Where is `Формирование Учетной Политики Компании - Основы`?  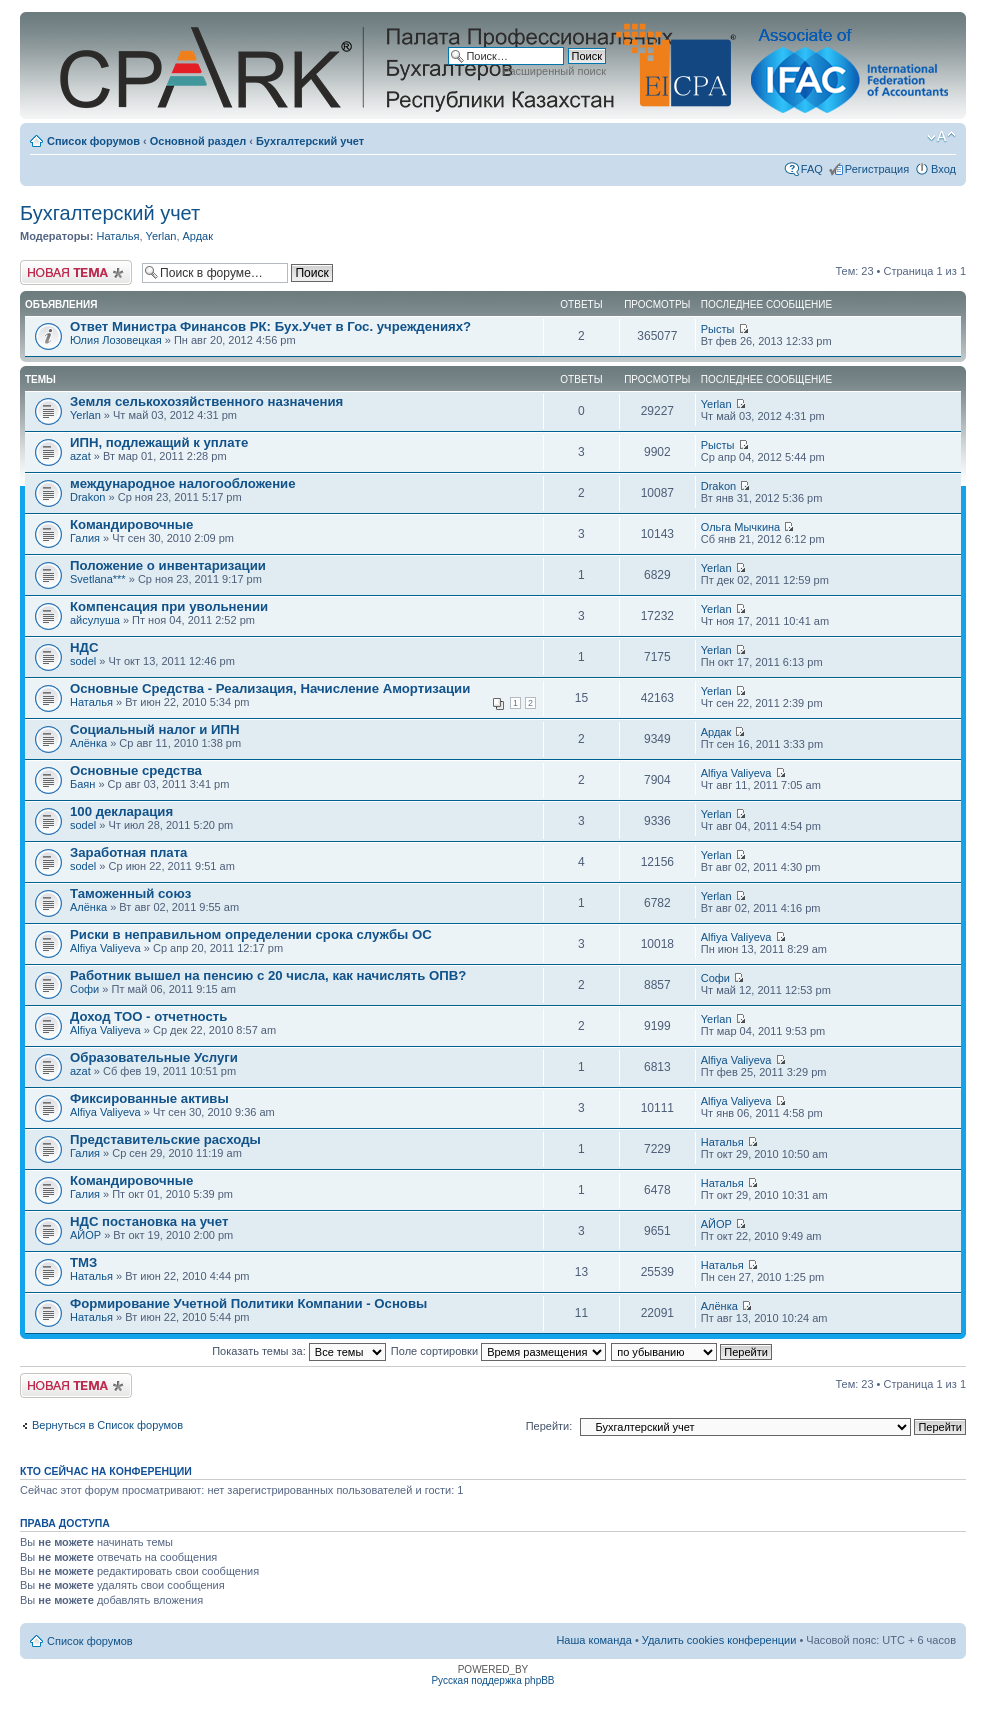
Формирование Учетной Политики Компании - Основы is located at coordinates (248, 1303).